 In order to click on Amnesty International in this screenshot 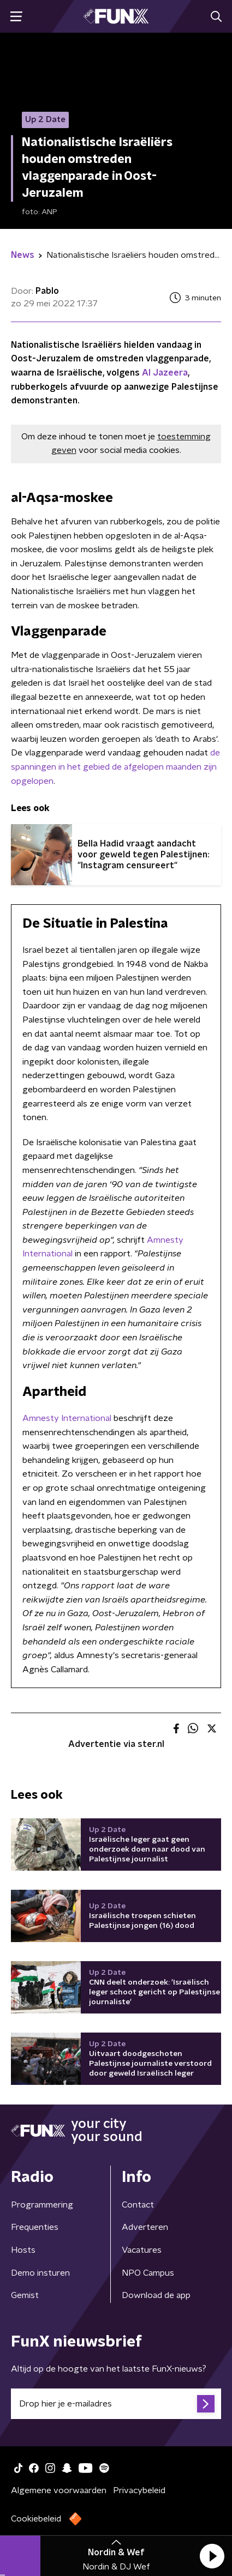, I will do `click(66, 1418)`.